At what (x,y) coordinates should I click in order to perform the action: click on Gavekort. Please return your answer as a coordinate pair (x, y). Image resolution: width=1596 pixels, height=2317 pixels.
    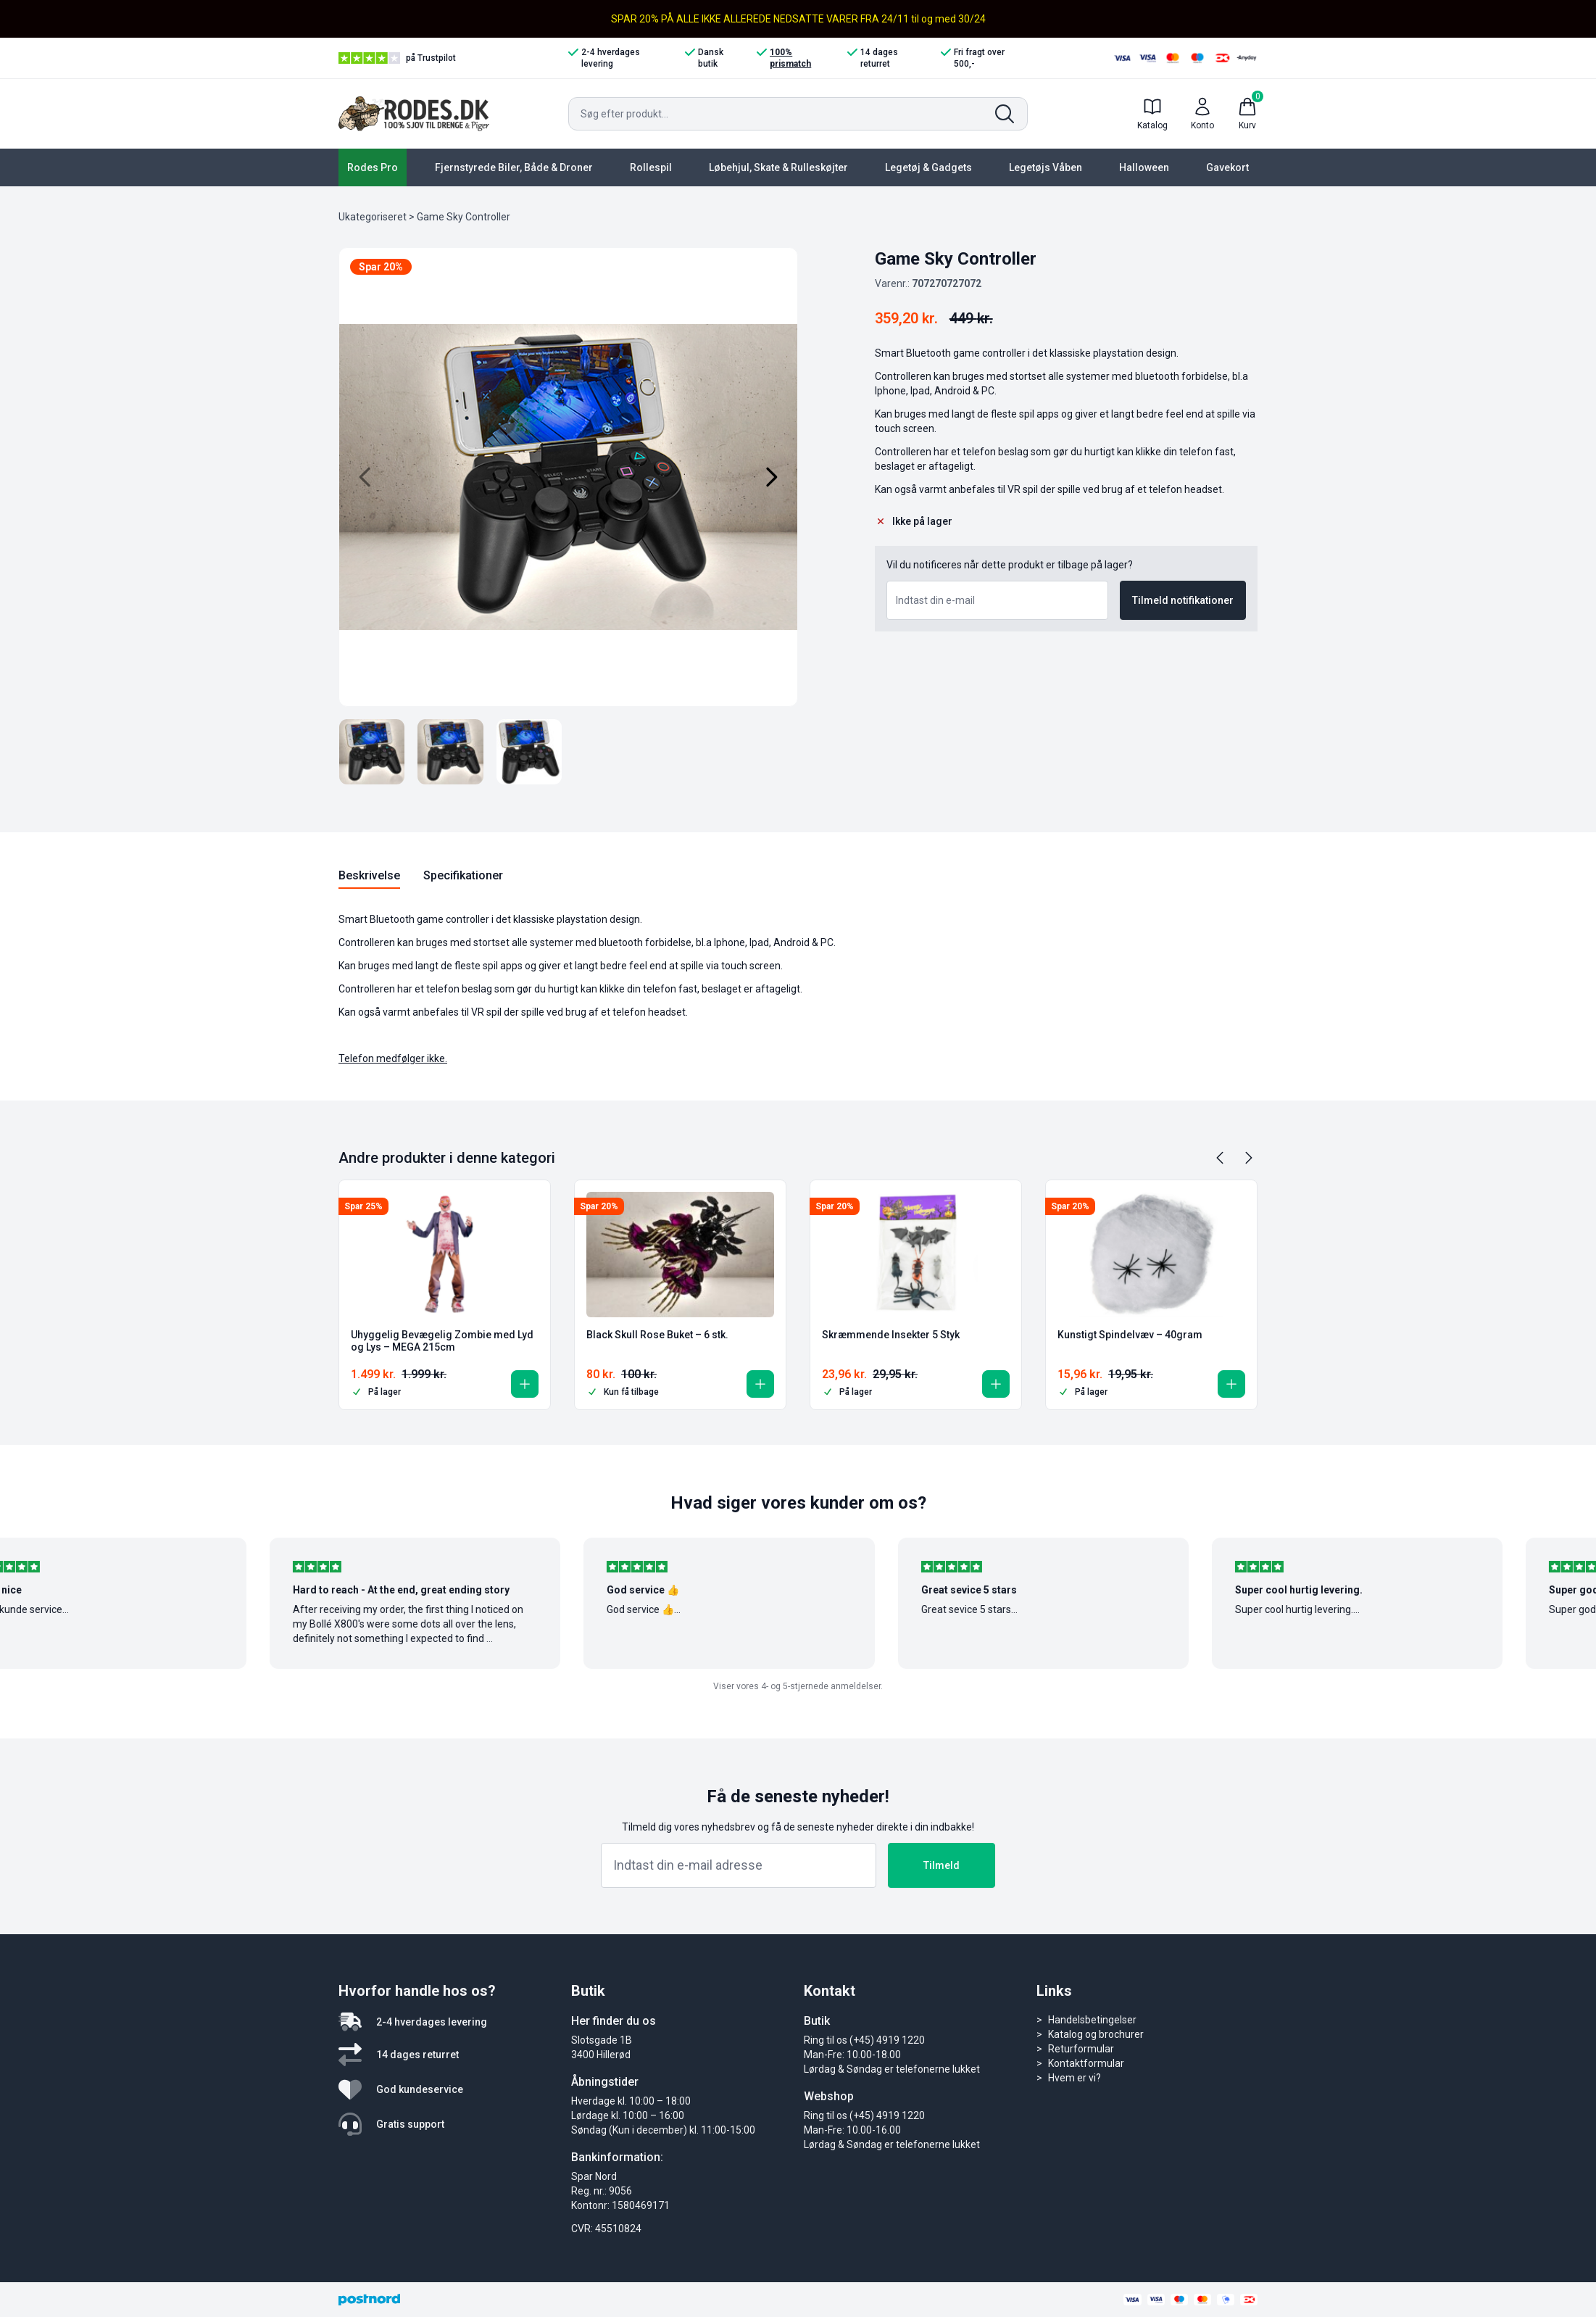
    Looking at the image, I should click on (1227, 167).